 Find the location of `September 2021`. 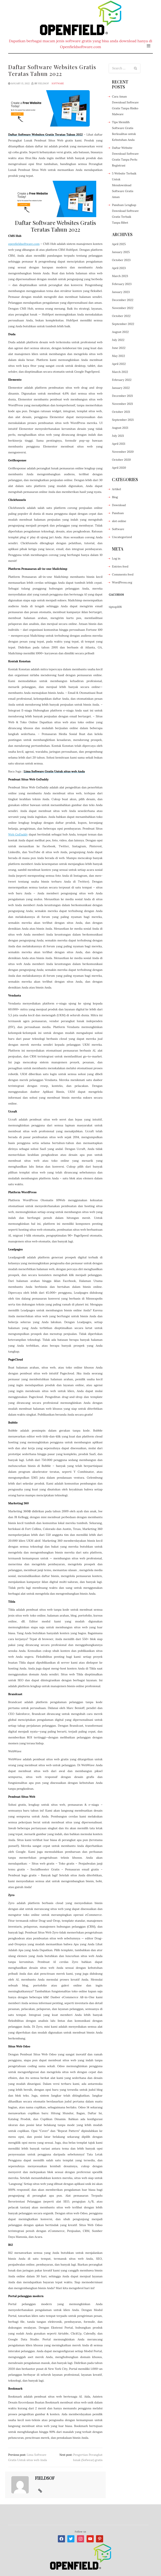

September 2021 is located at coordinates (123, 420).